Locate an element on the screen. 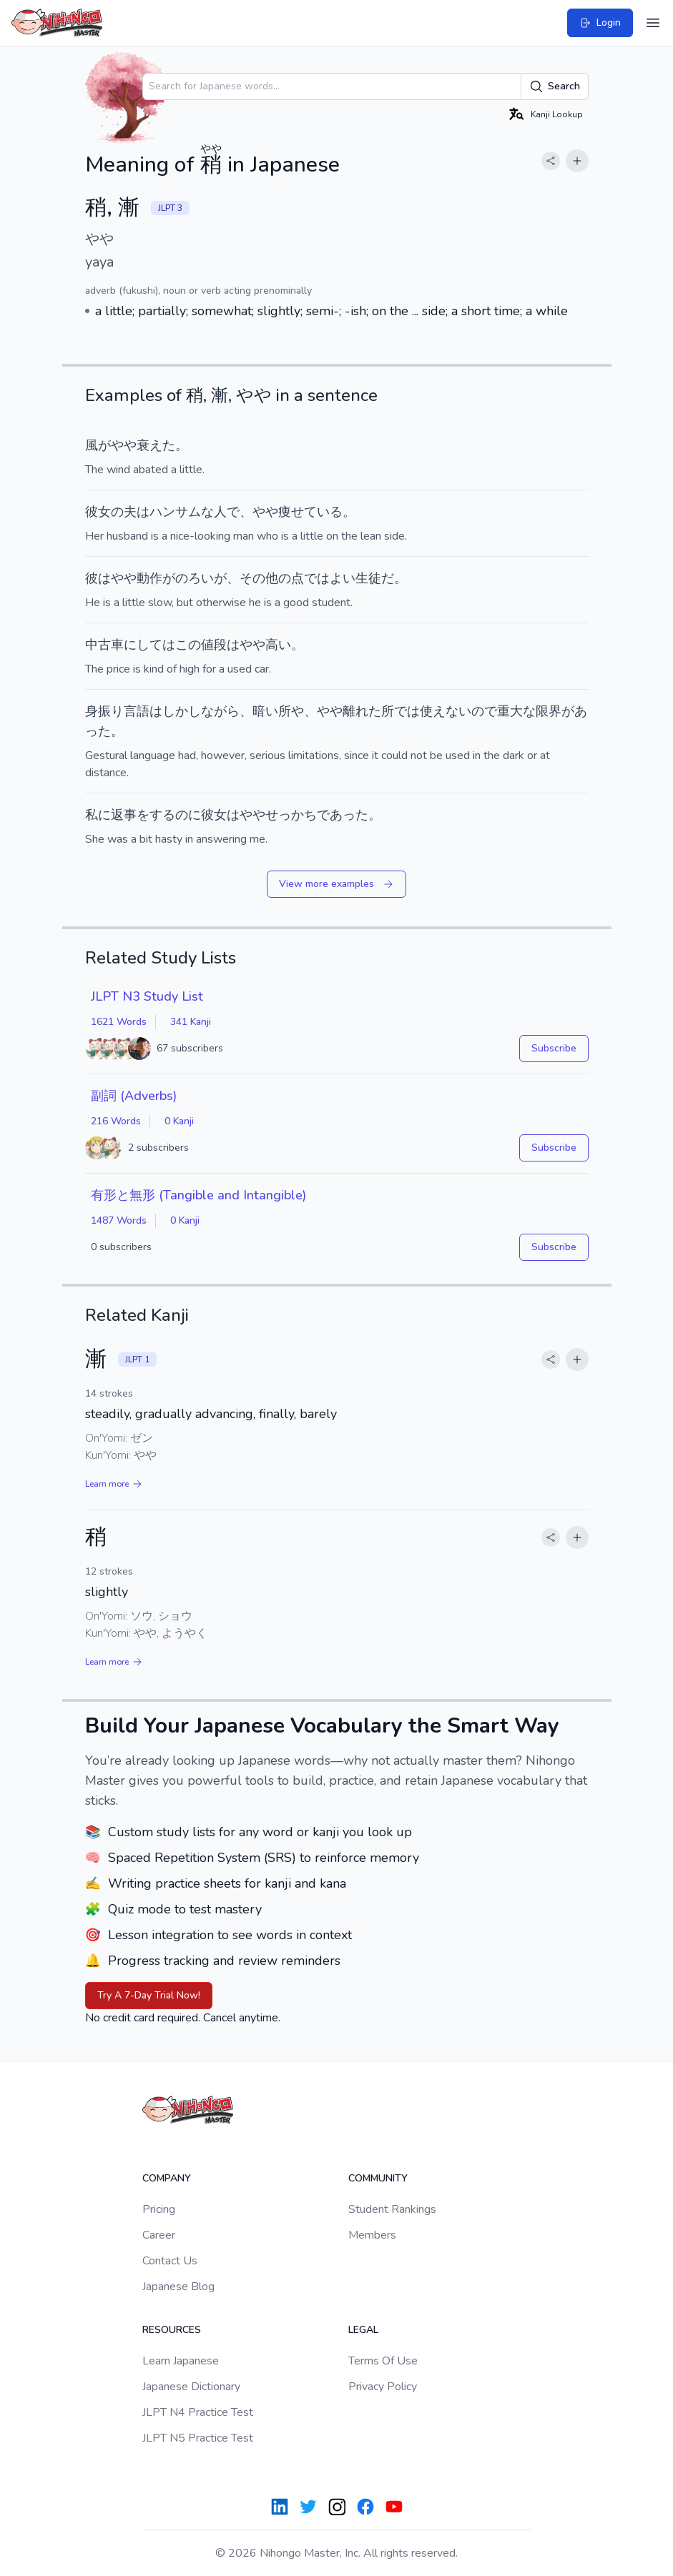 Image resolution: width=673 pixels, height=2576 pixels. にしては is located at coordinates (149, 644).